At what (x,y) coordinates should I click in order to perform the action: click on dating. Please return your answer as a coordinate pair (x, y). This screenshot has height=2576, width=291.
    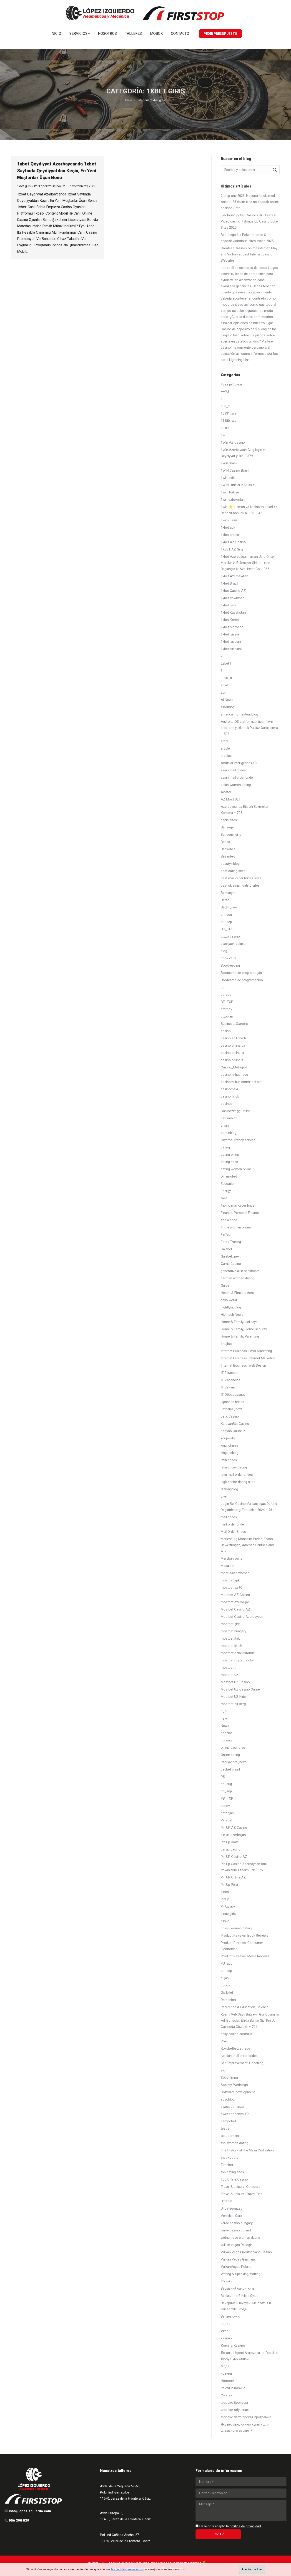
    Looking at the image, I should click on (225, 1147).